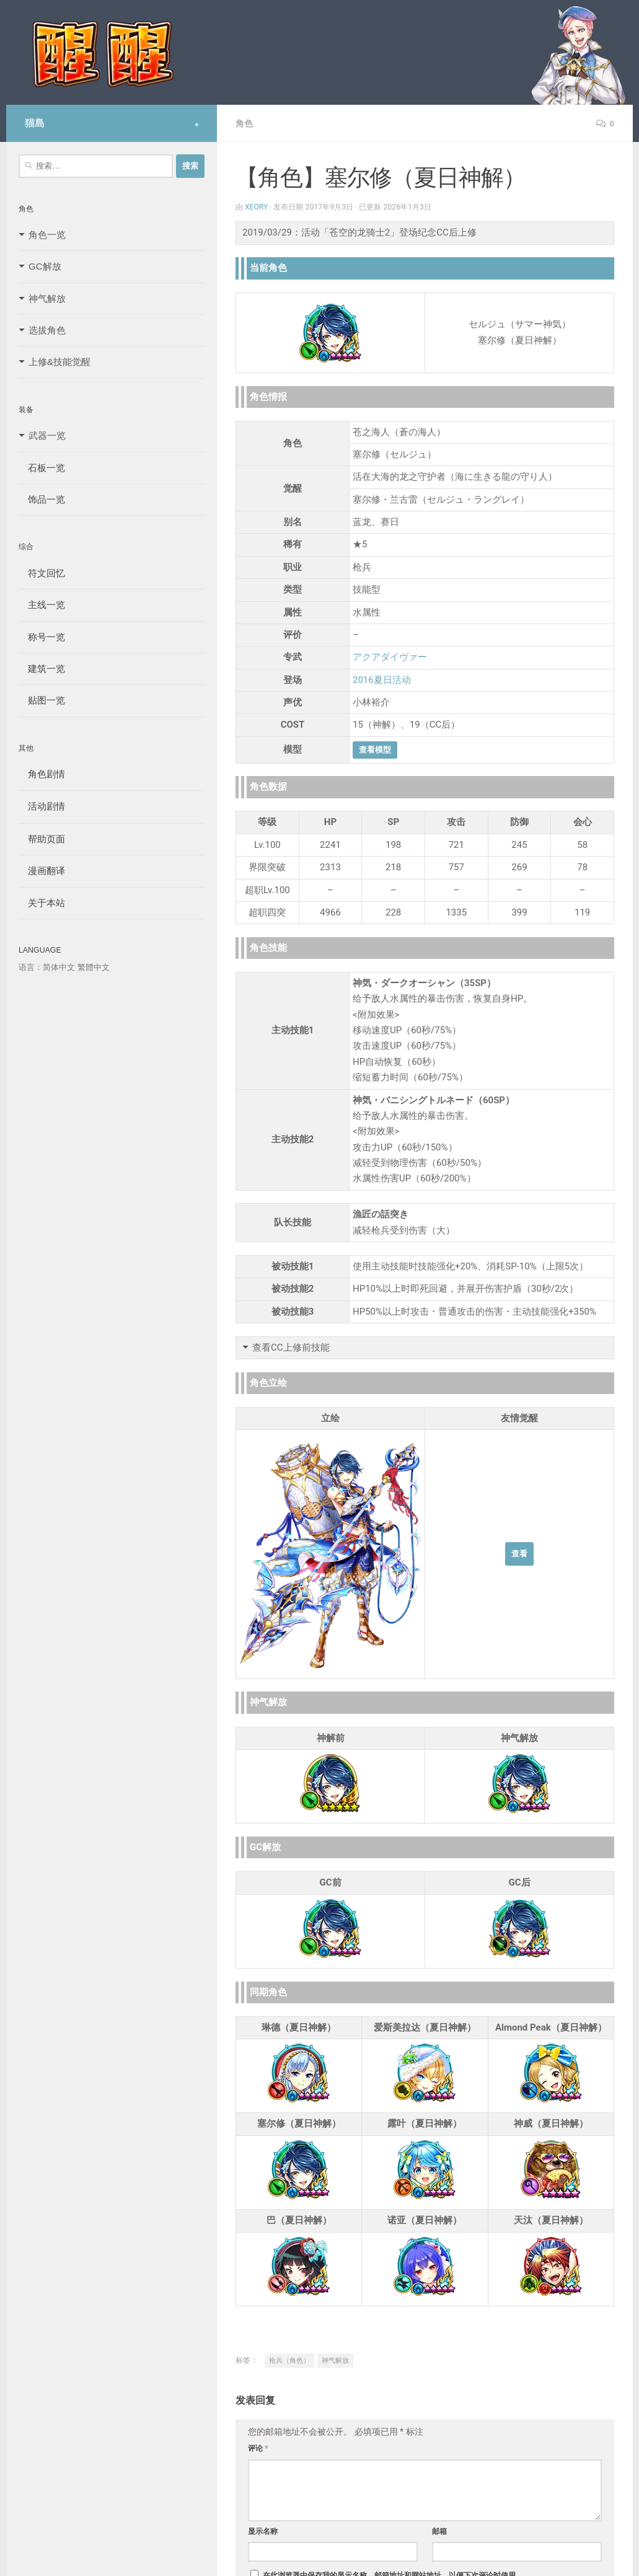  Describe the element at coordinates (244, 123) in the screenshot. I see `角色` at that location.